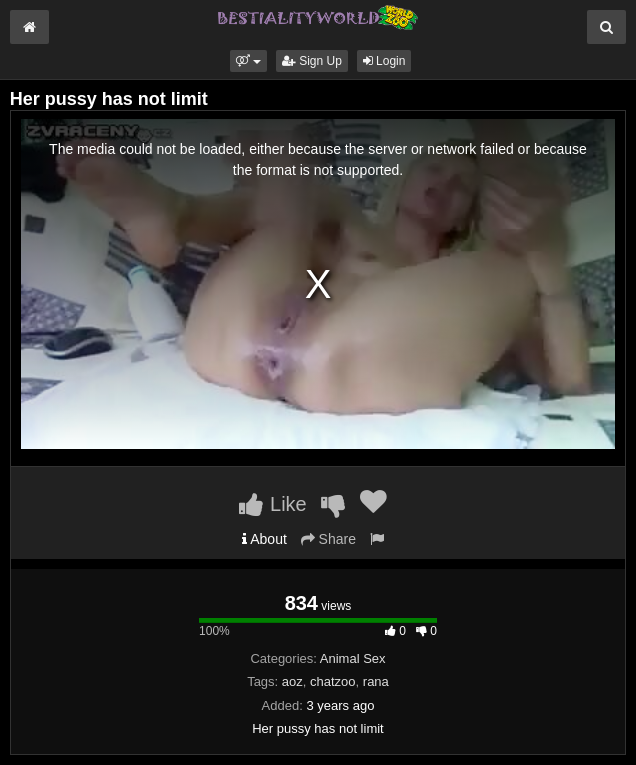  Describe the element at coordinates (328, 539) in the screenshot. I see `Share` at that location.